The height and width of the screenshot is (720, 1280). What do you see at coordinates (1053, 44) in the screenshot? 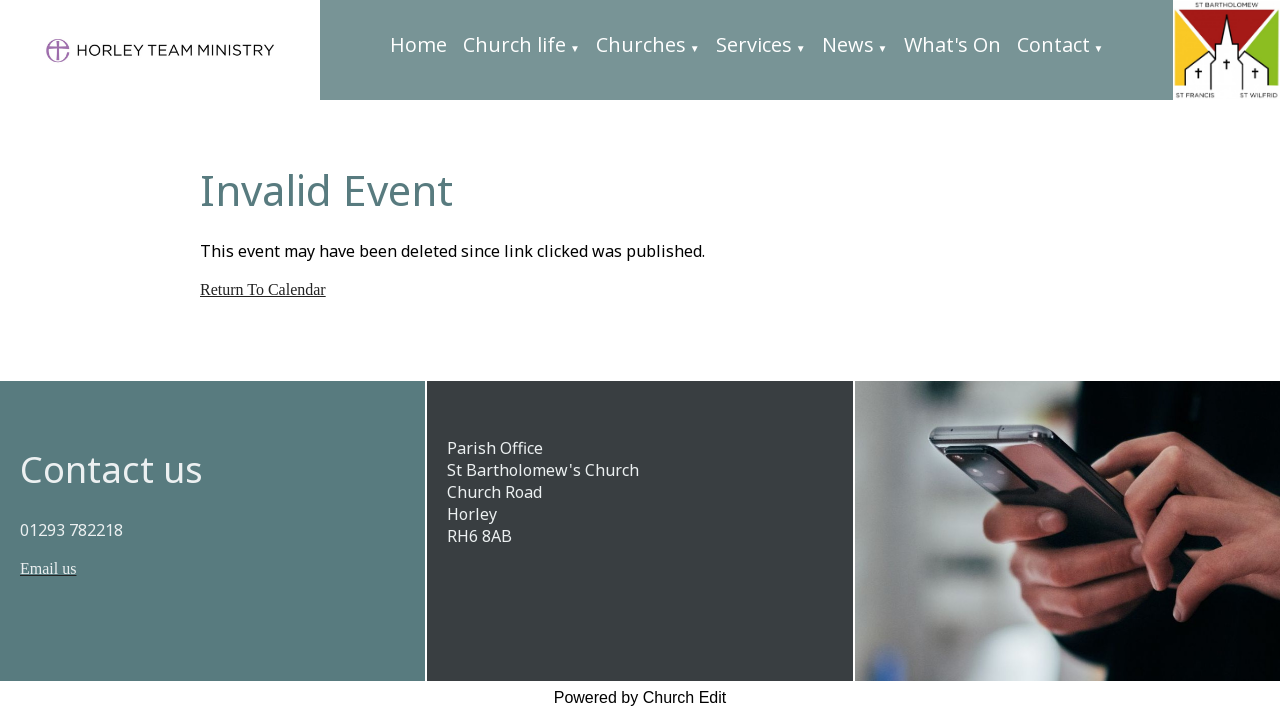
I see `Contact` at bounding box center [1053, 44].